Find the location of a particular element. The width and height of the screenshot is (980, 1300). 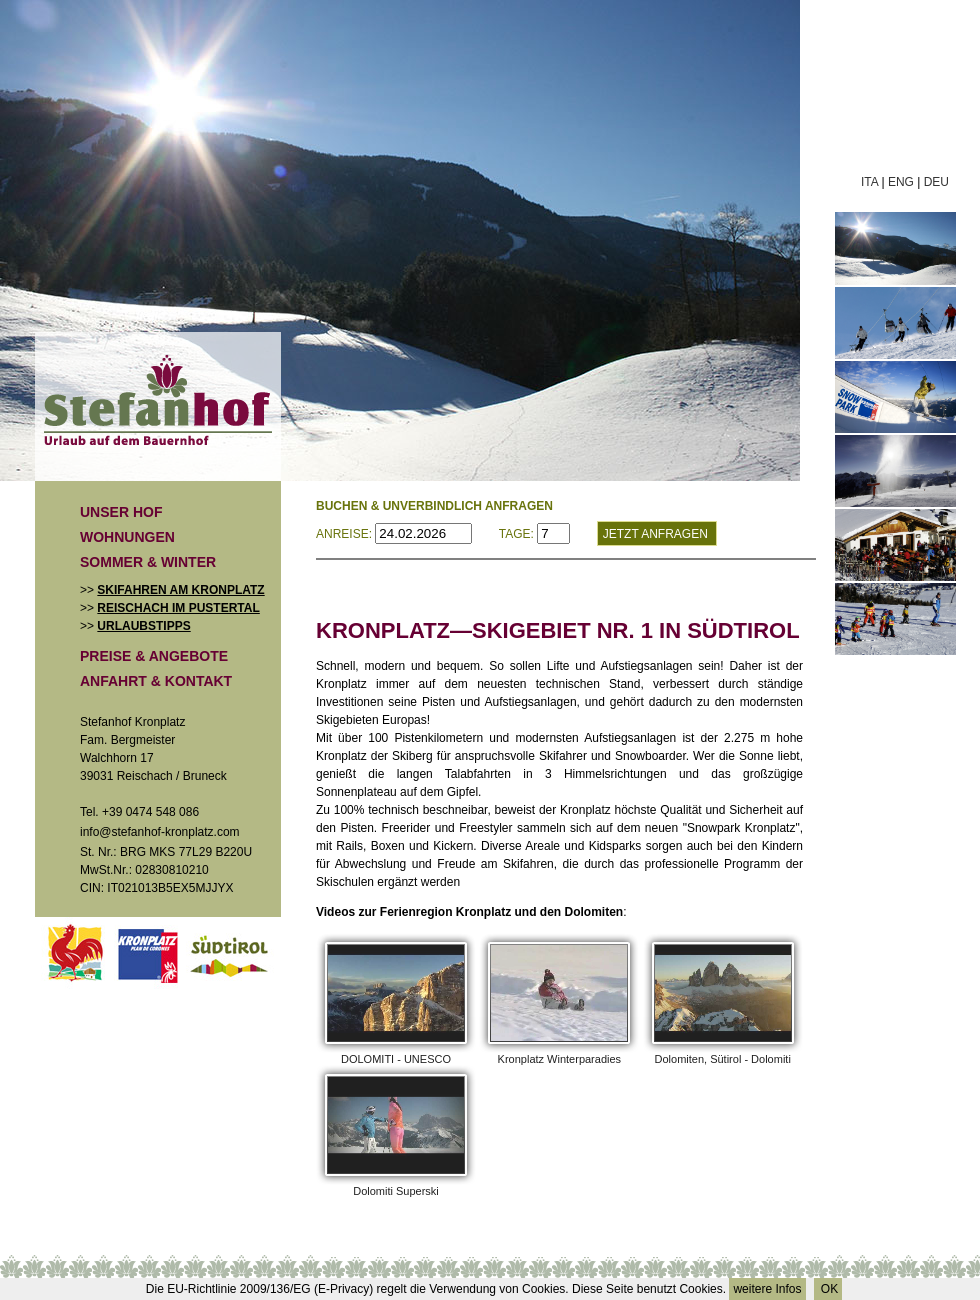

Preise & Angebote is located at coordinates (154, 656).